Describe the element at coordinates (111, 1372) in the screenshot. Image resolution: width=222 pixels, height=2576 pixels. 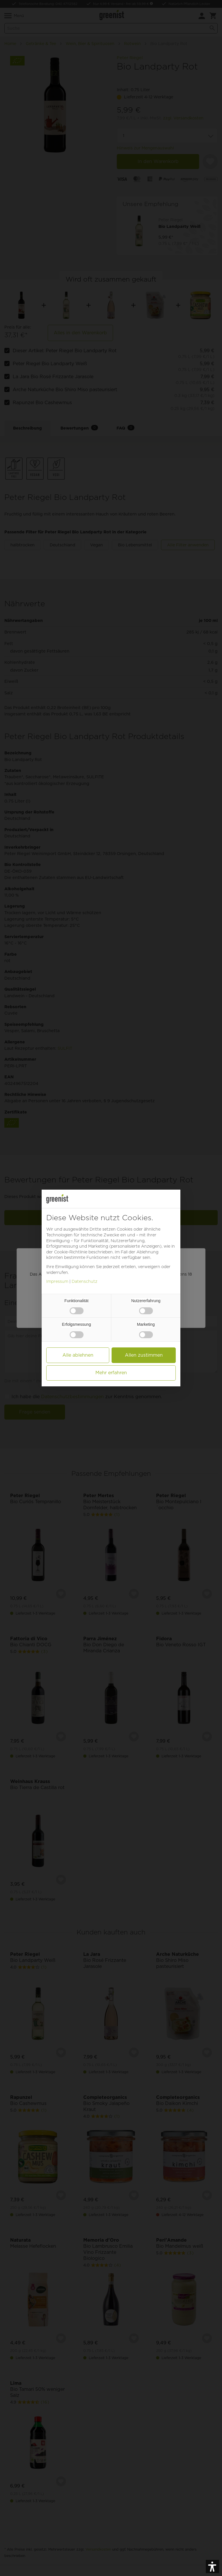
I see `Mehr erfahren [button]` at that location.